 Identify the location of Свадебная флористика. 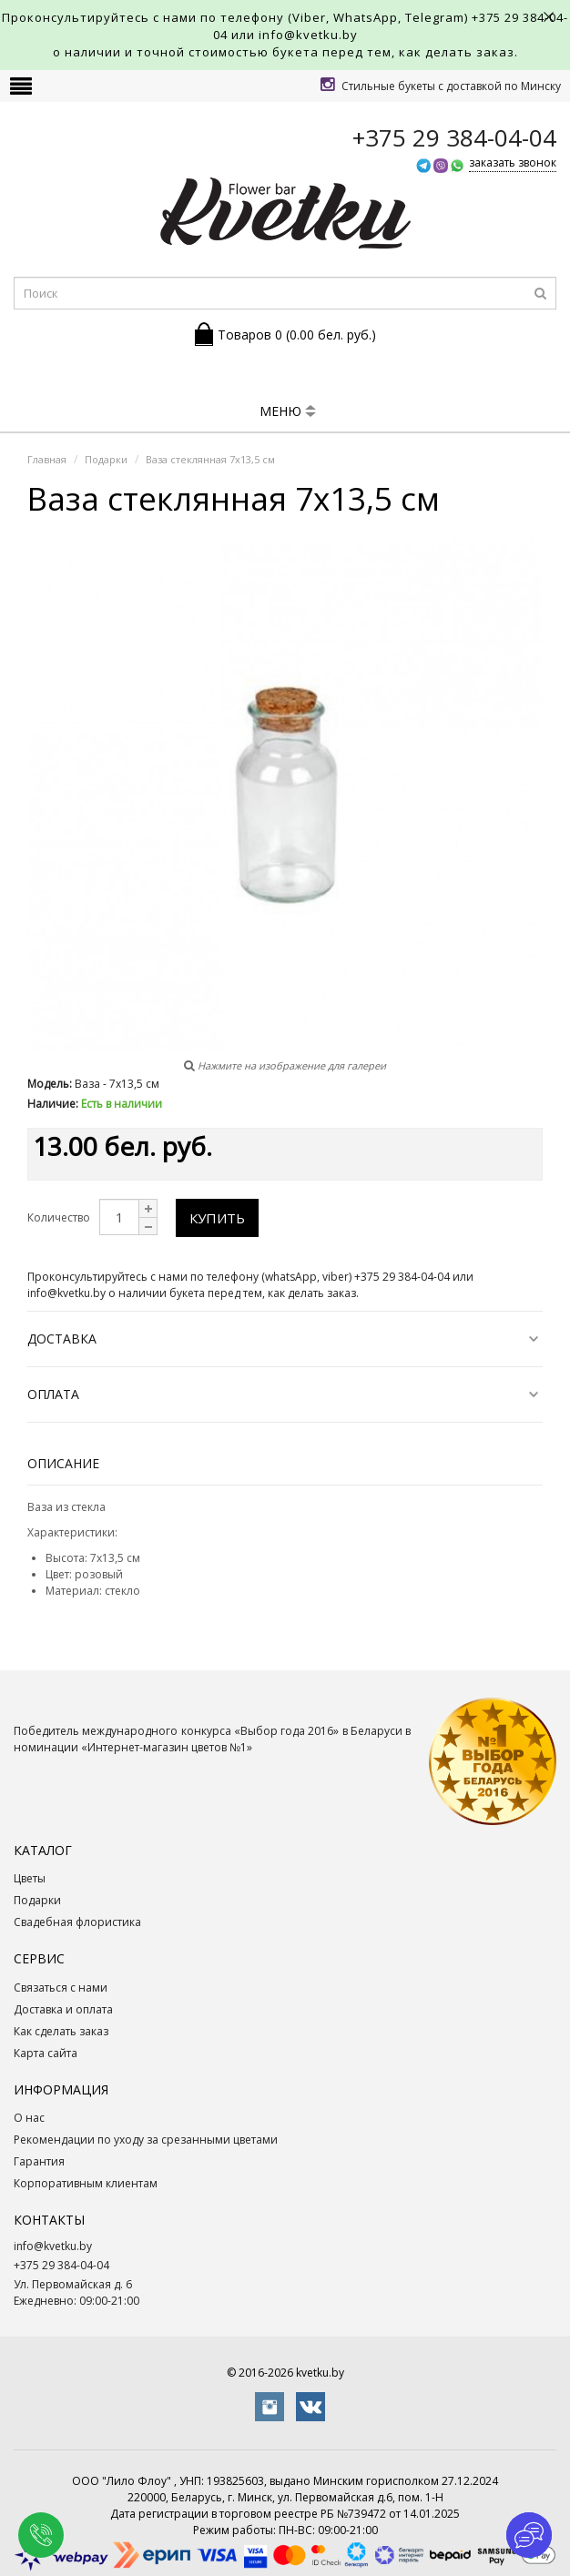
(77, 1922).